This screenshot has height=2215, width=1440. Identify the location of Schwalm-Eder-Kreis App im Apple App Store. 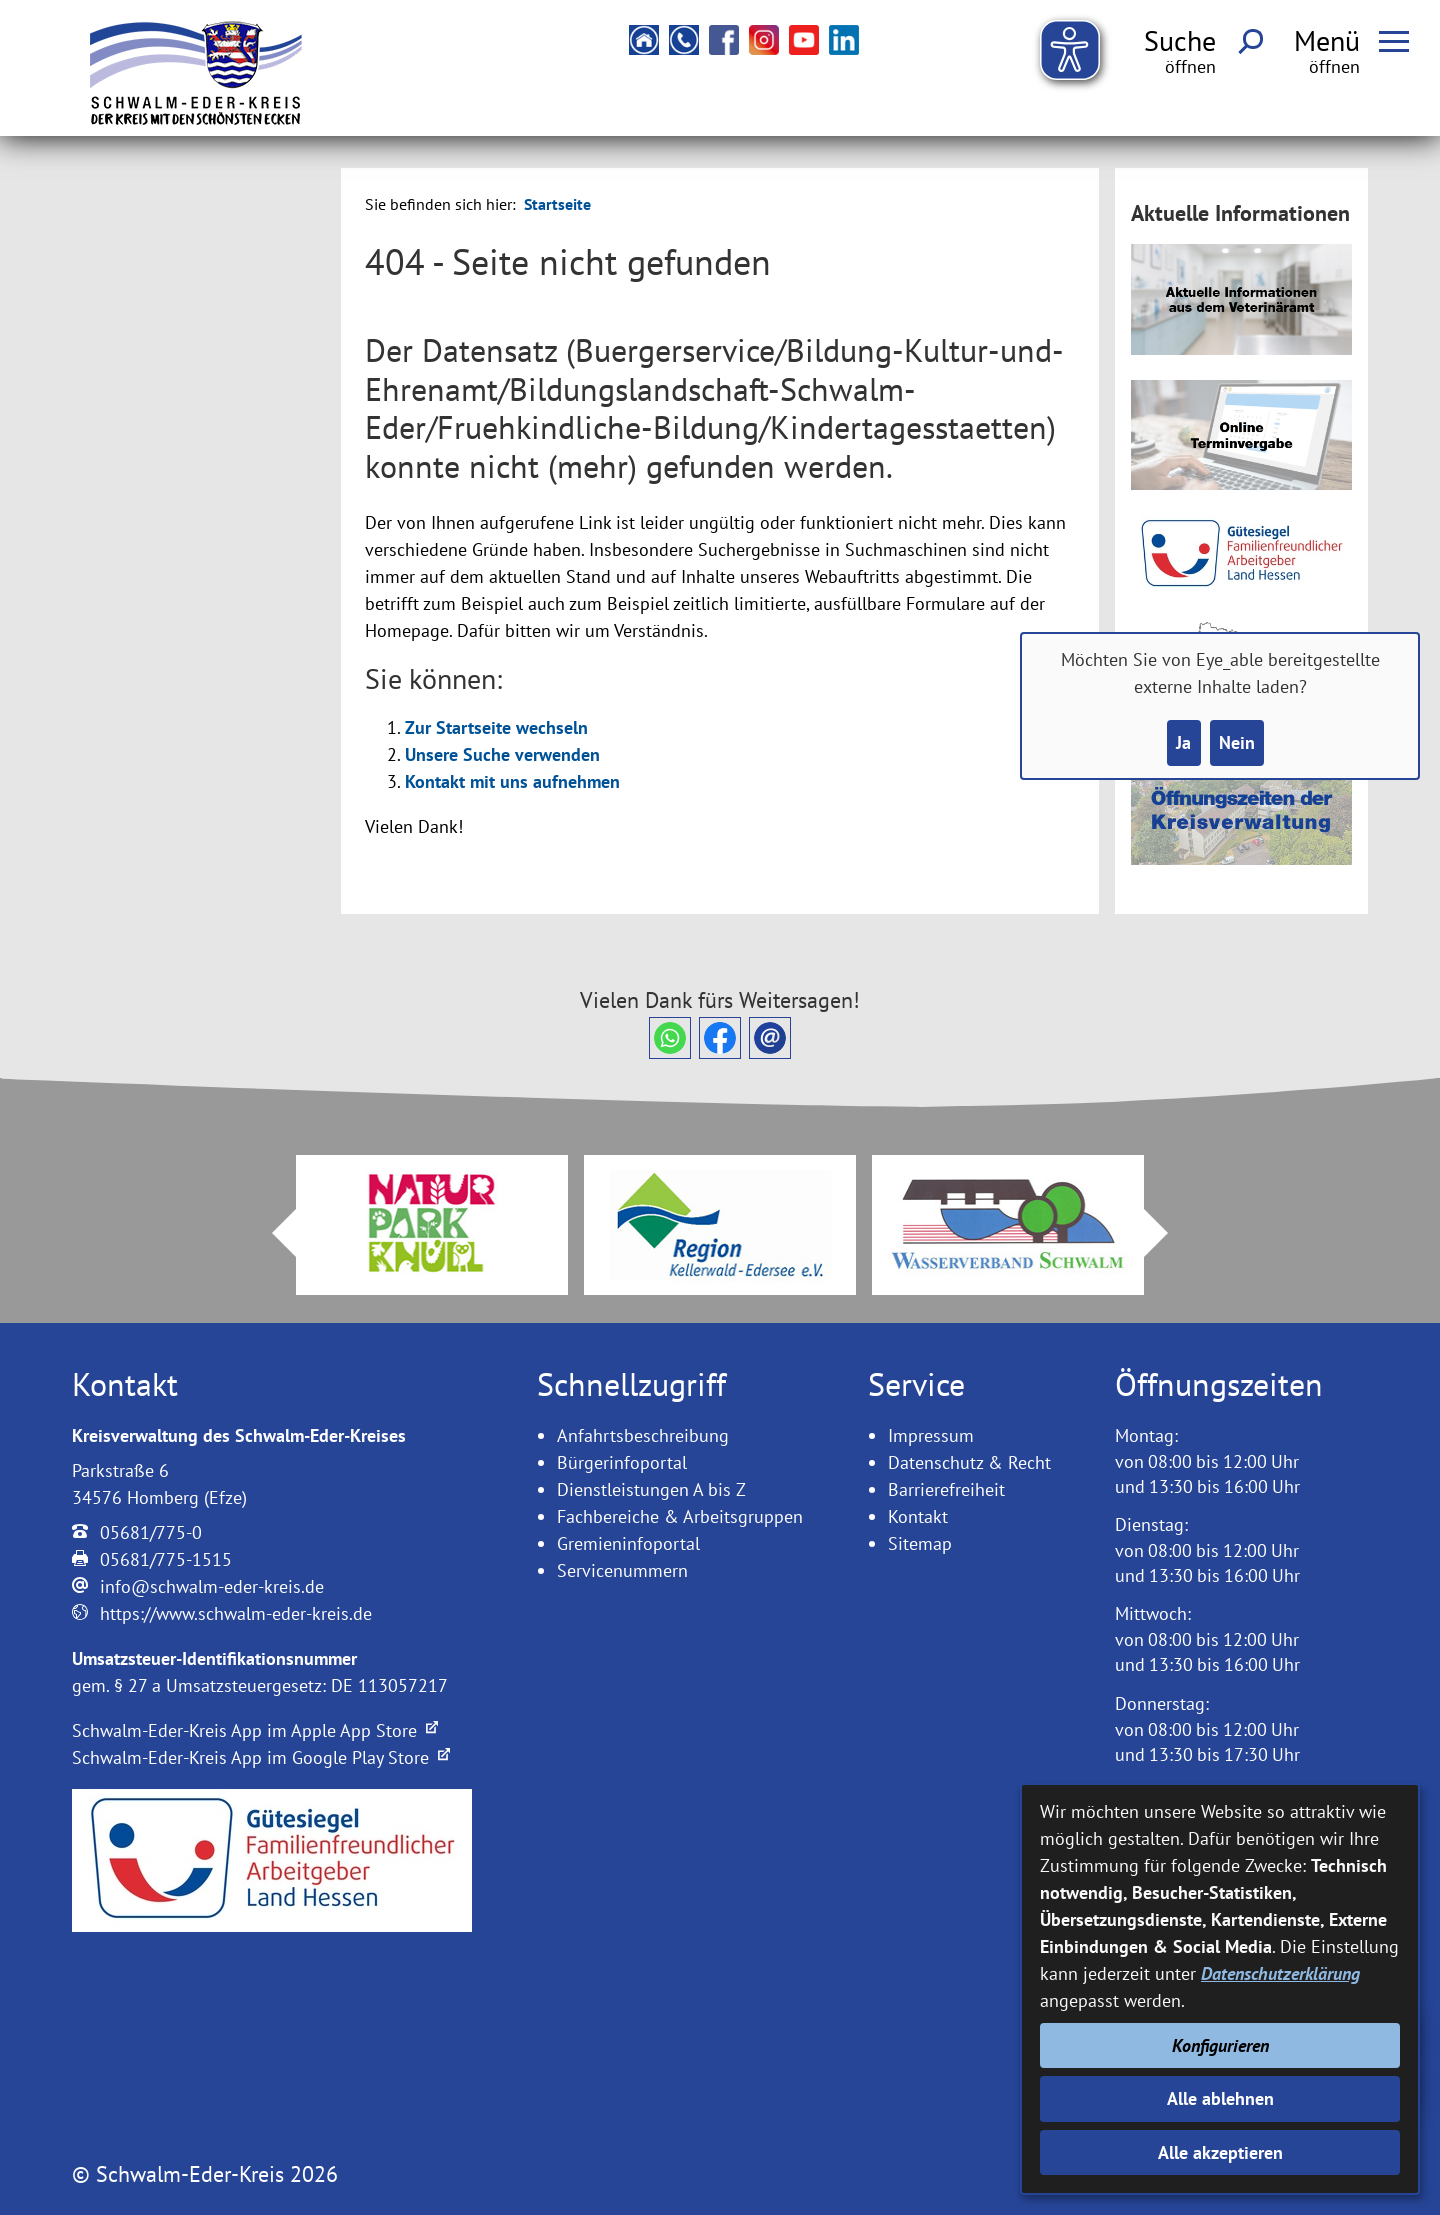
(255, 1730).